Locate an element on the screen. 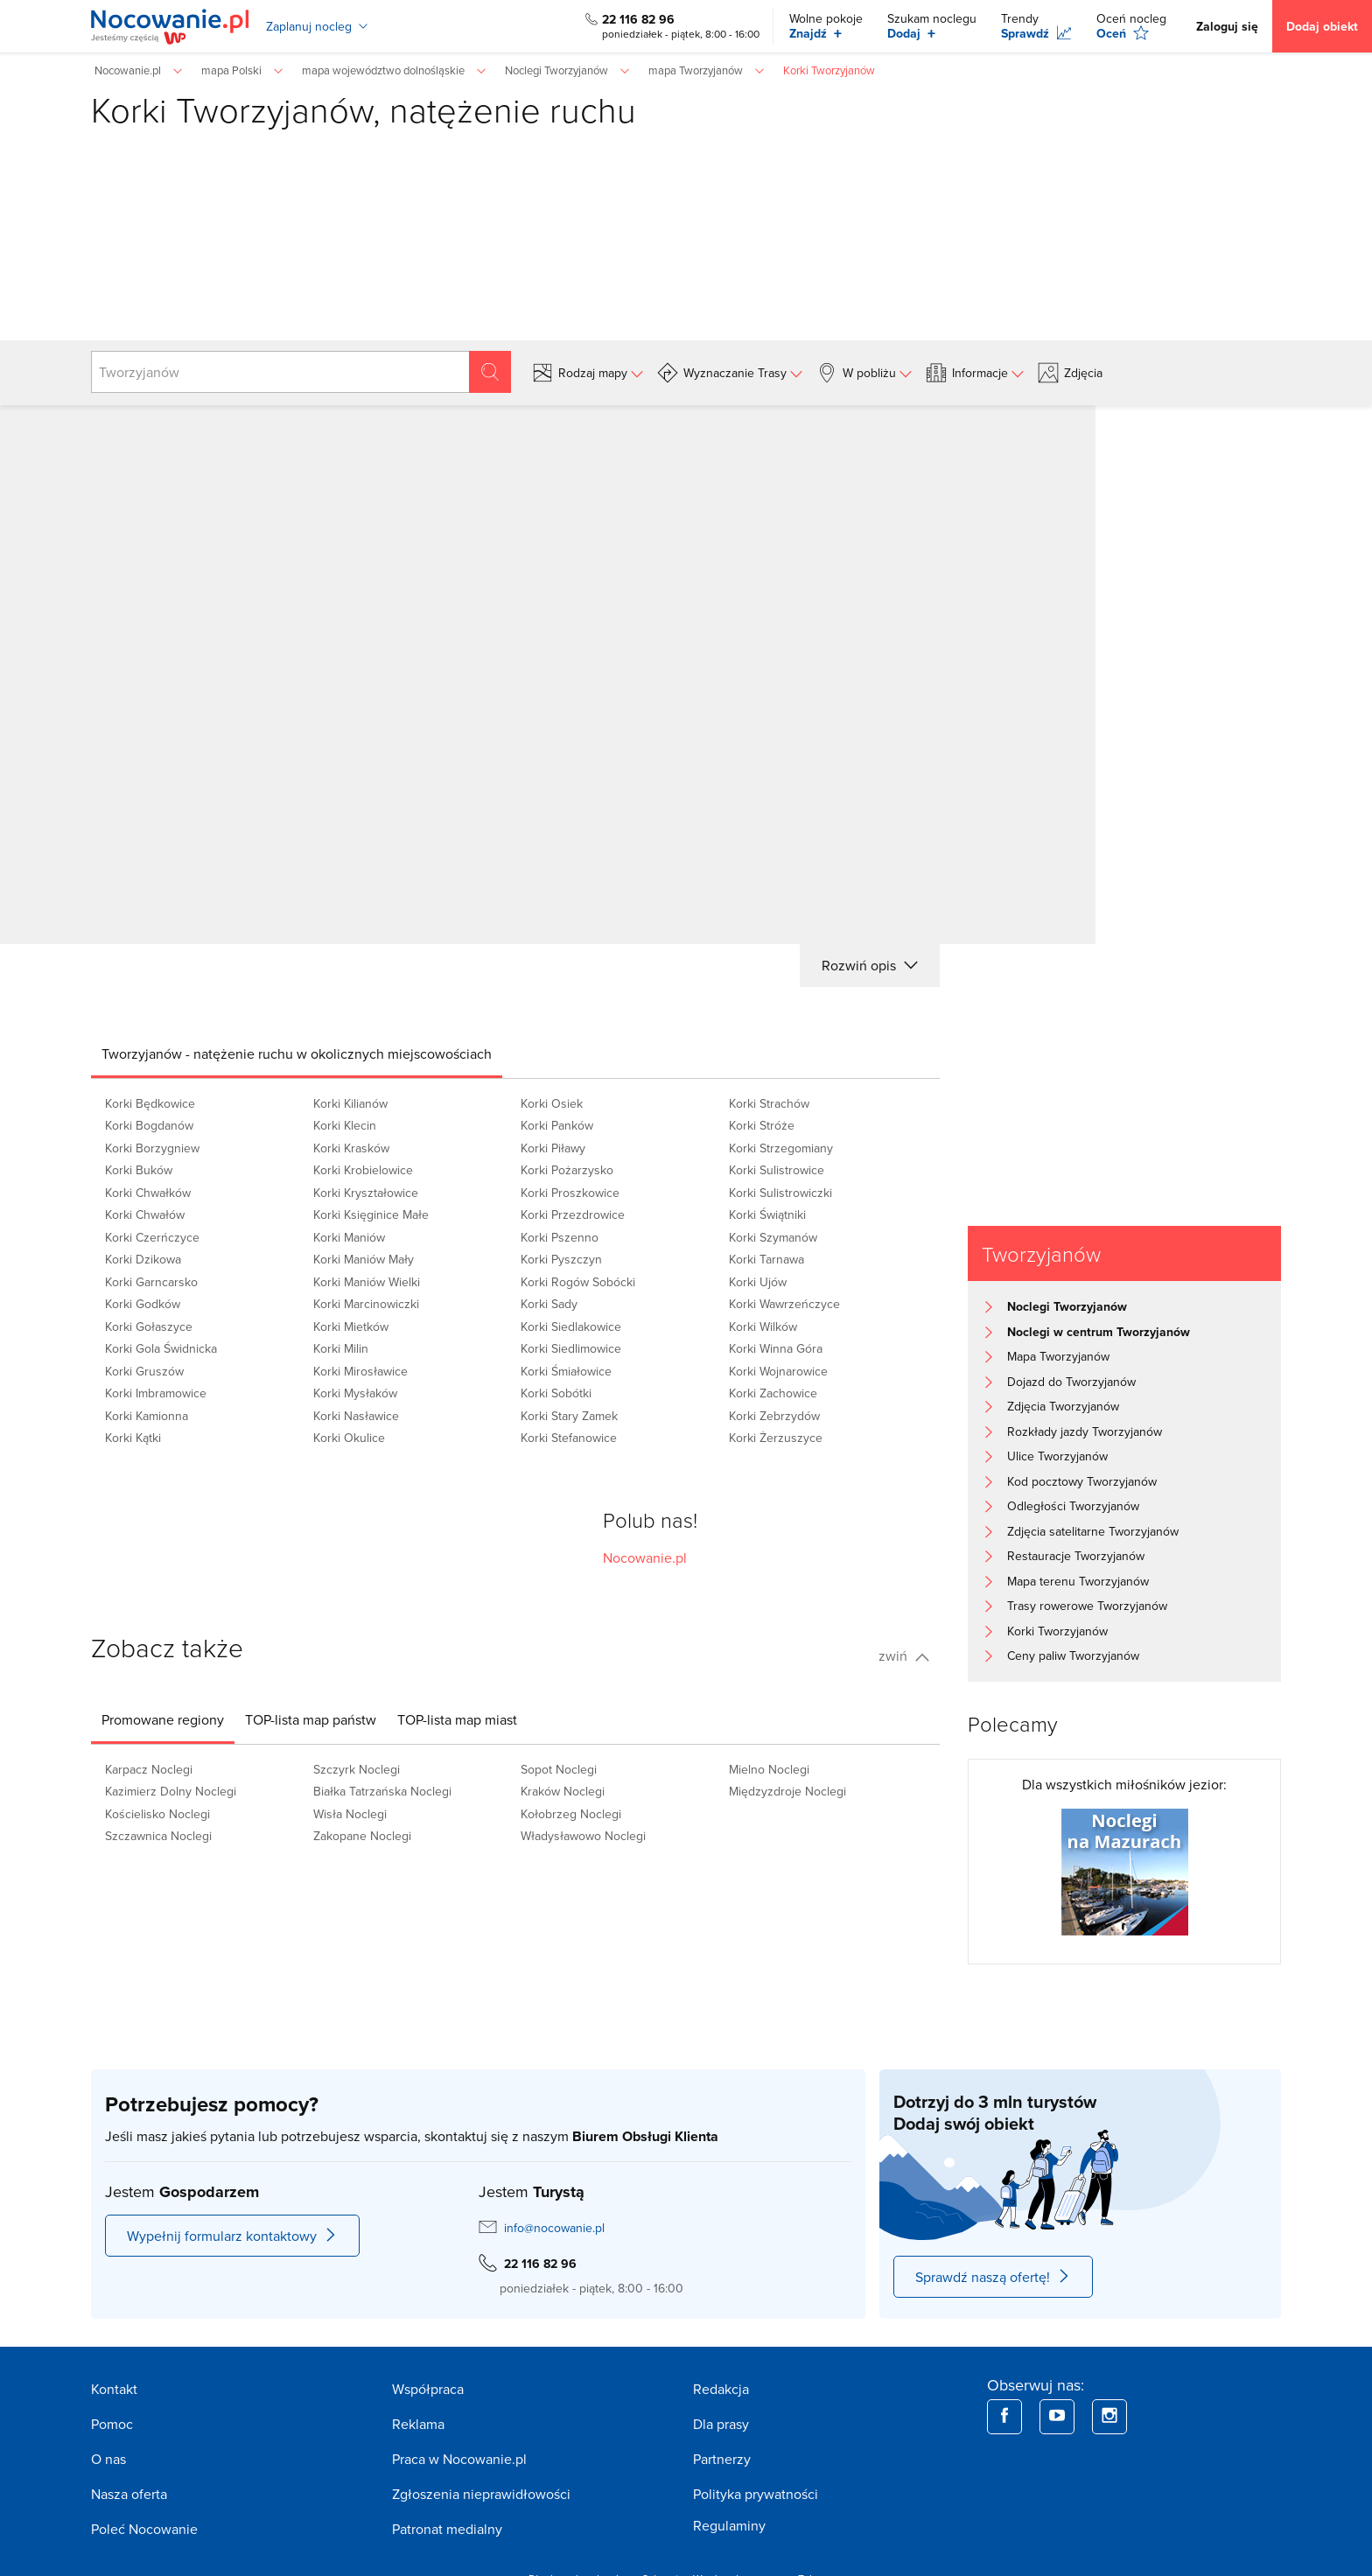  Korki Świątniki is located at coordinates (767, 1214).